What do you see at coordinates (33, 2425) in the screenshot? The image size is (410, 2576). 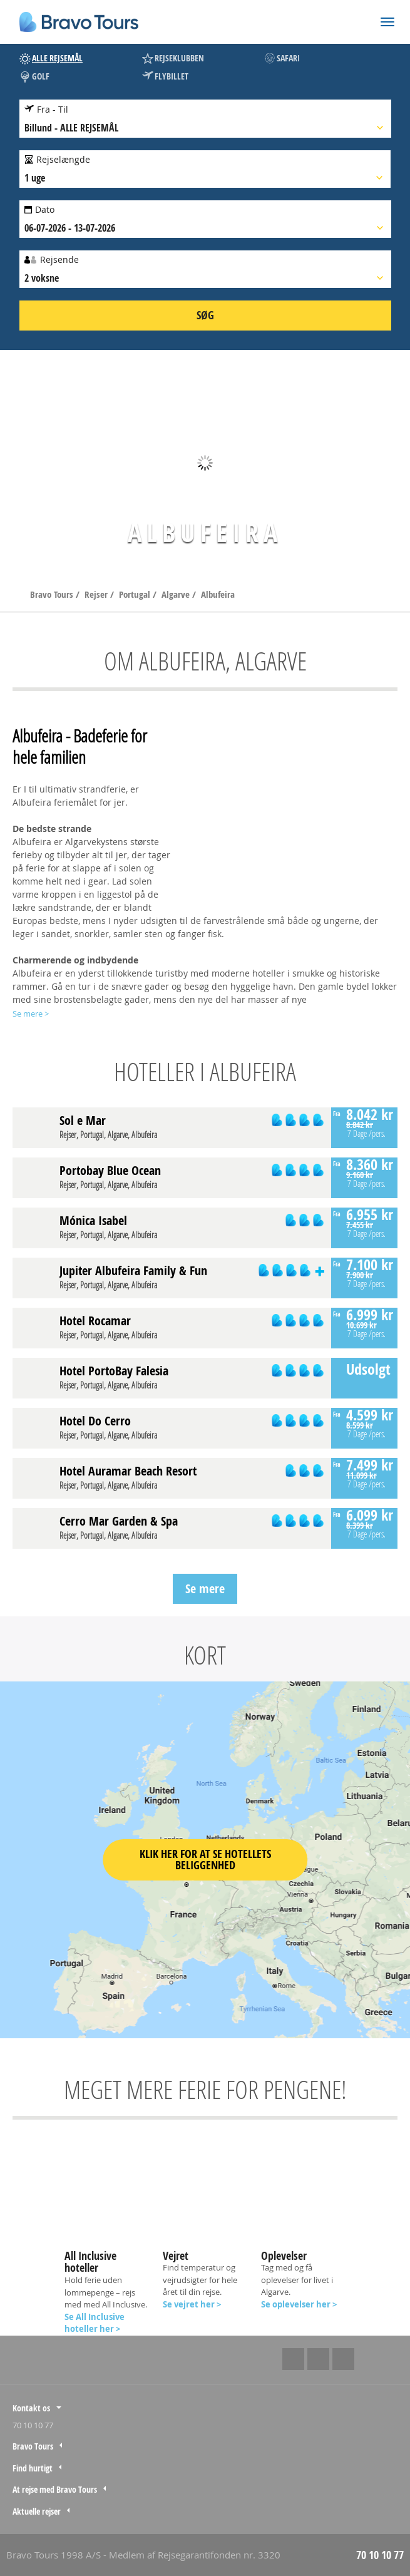 I see `70 10 10 77` at bounding box center [33, 2425].